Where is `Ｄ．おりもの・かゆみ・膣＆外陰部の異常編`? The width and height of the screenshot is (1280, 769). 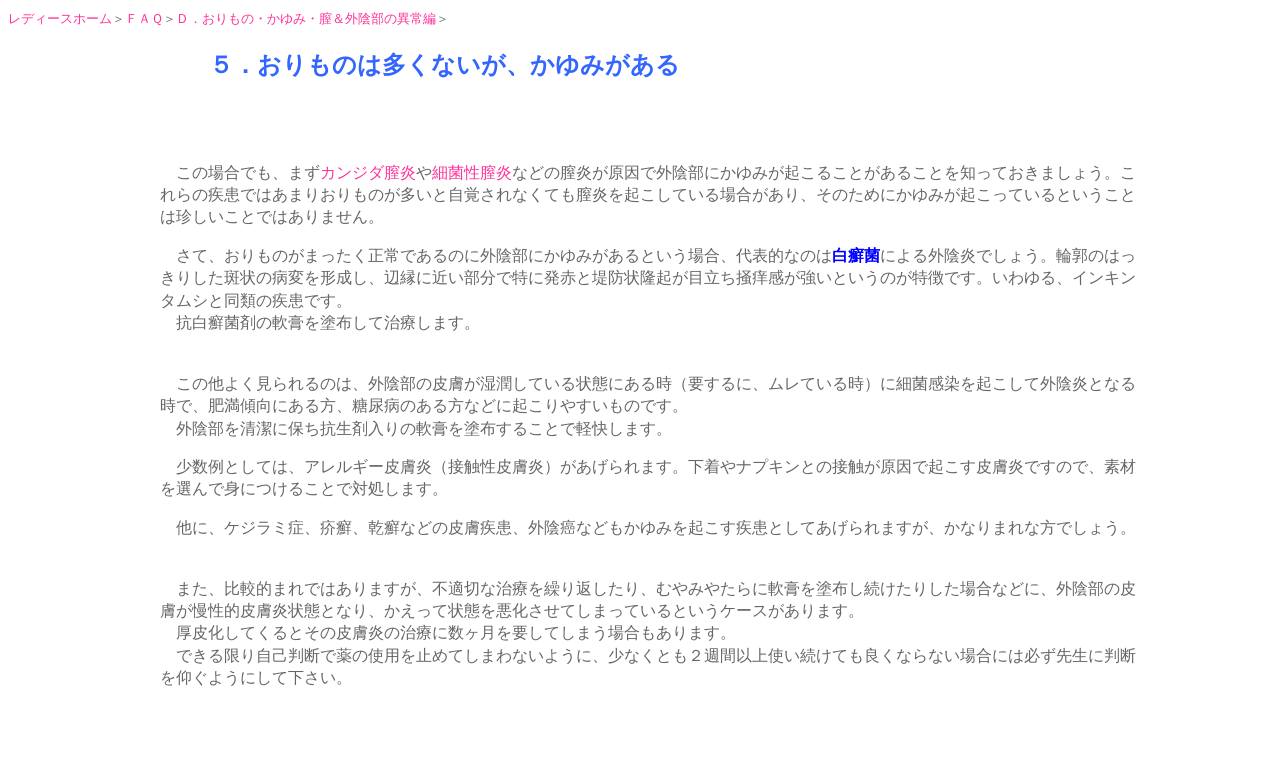 Ｄ．おりもの・かゆみ・膣＆外陰部の異常編 is located at coordinates (306, 18).